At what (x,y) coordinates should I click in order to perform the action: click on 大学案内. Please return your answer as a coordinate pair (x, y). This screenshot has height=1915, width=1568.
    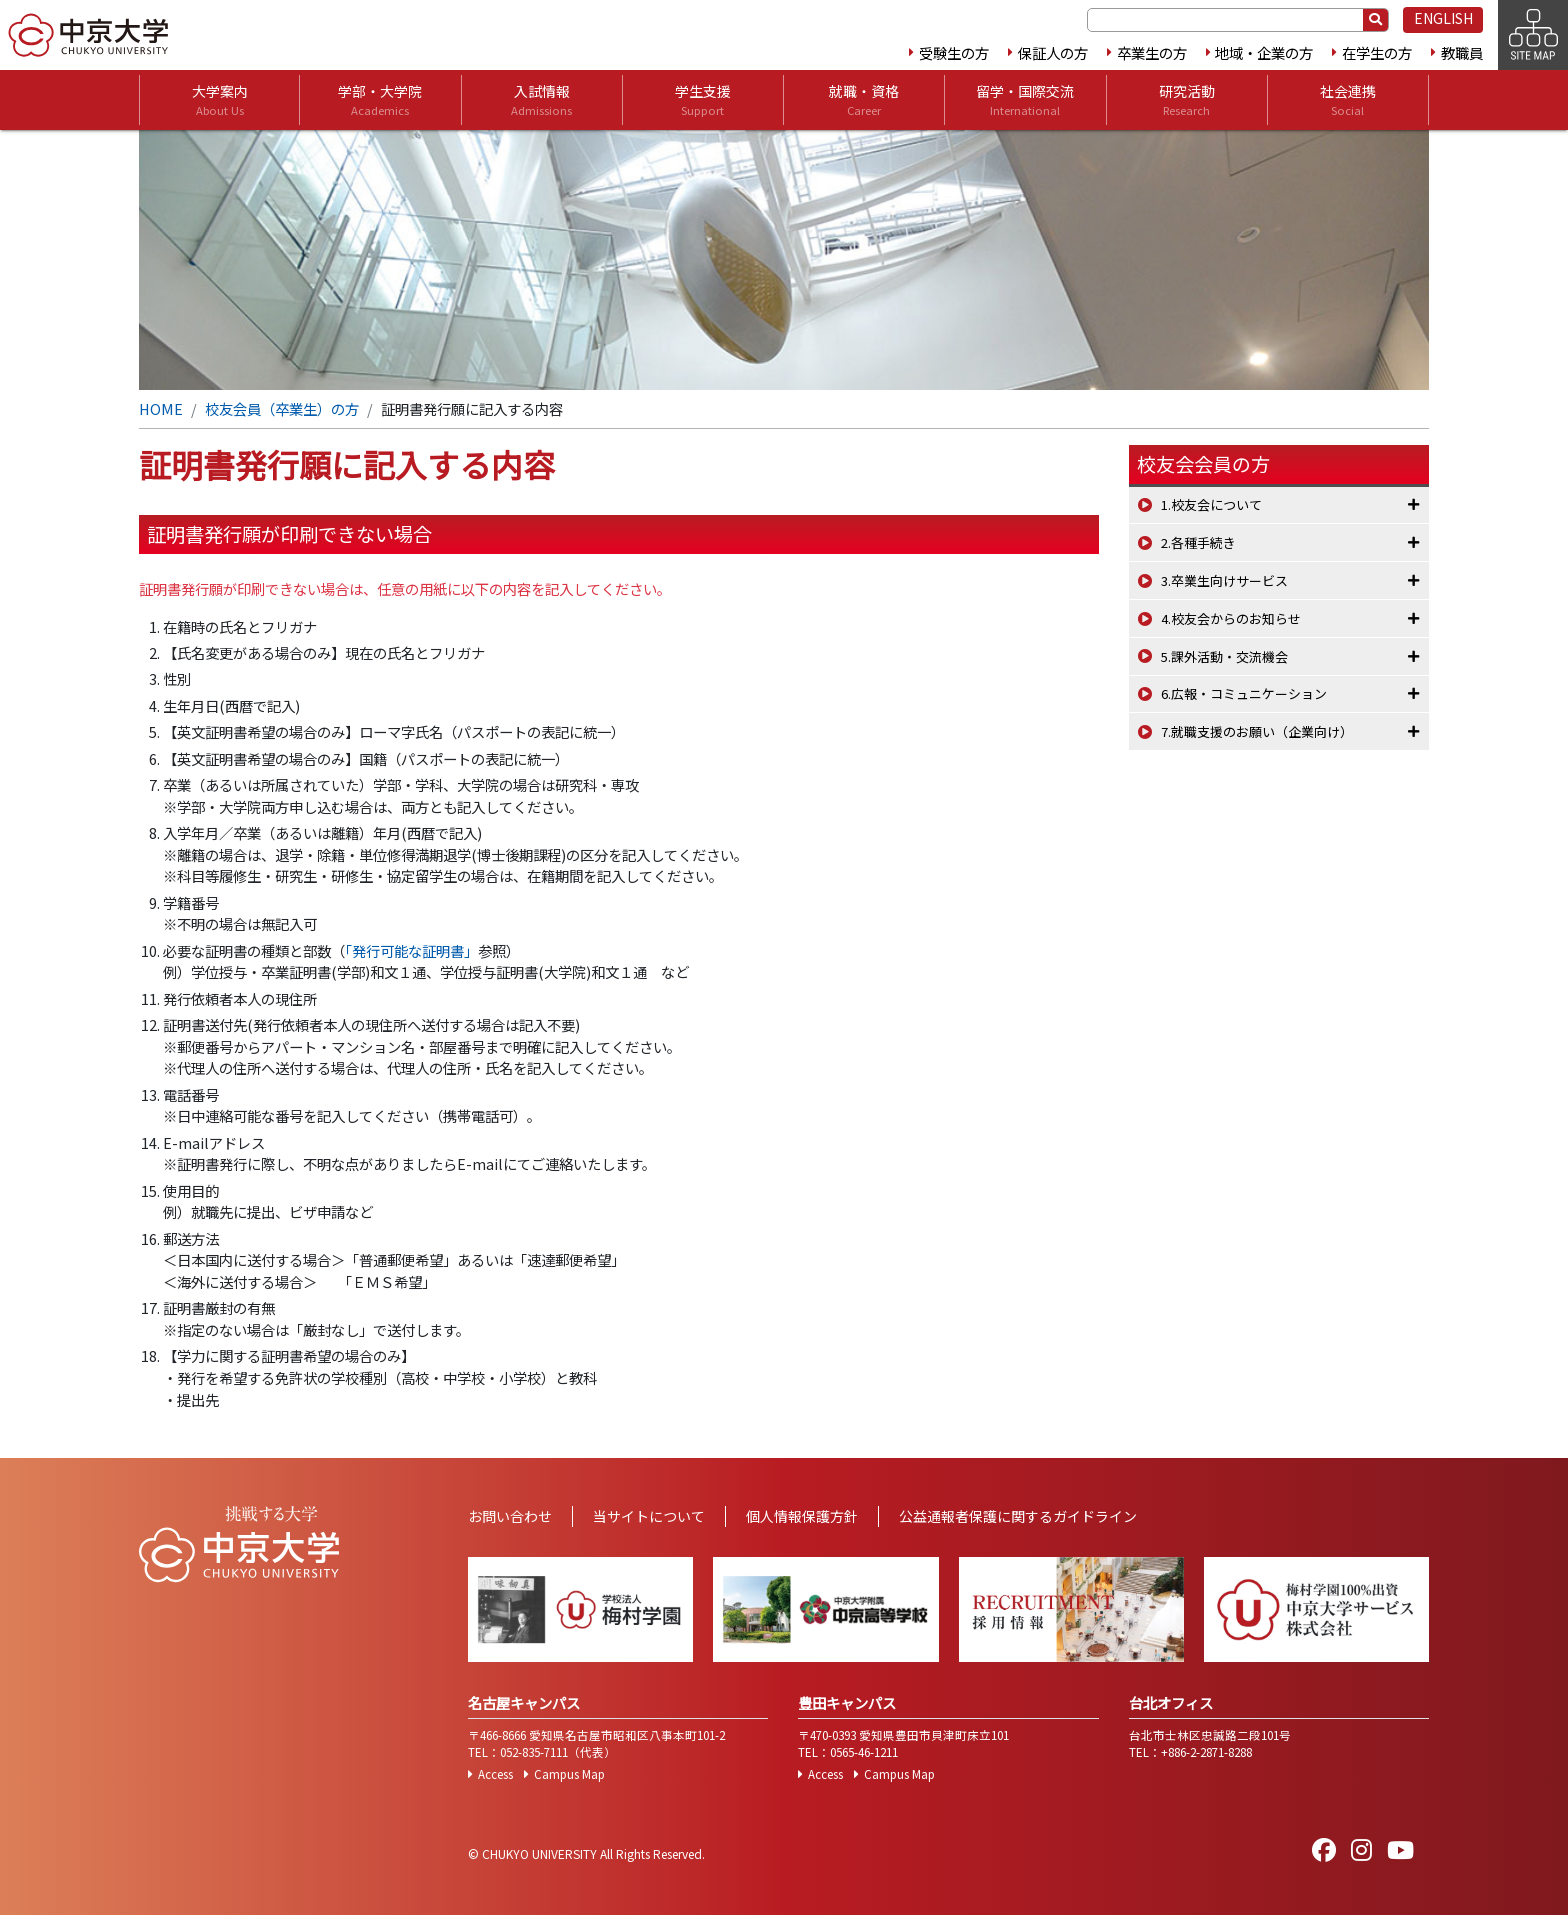
    Looking at the image, I should click on (220, 100).